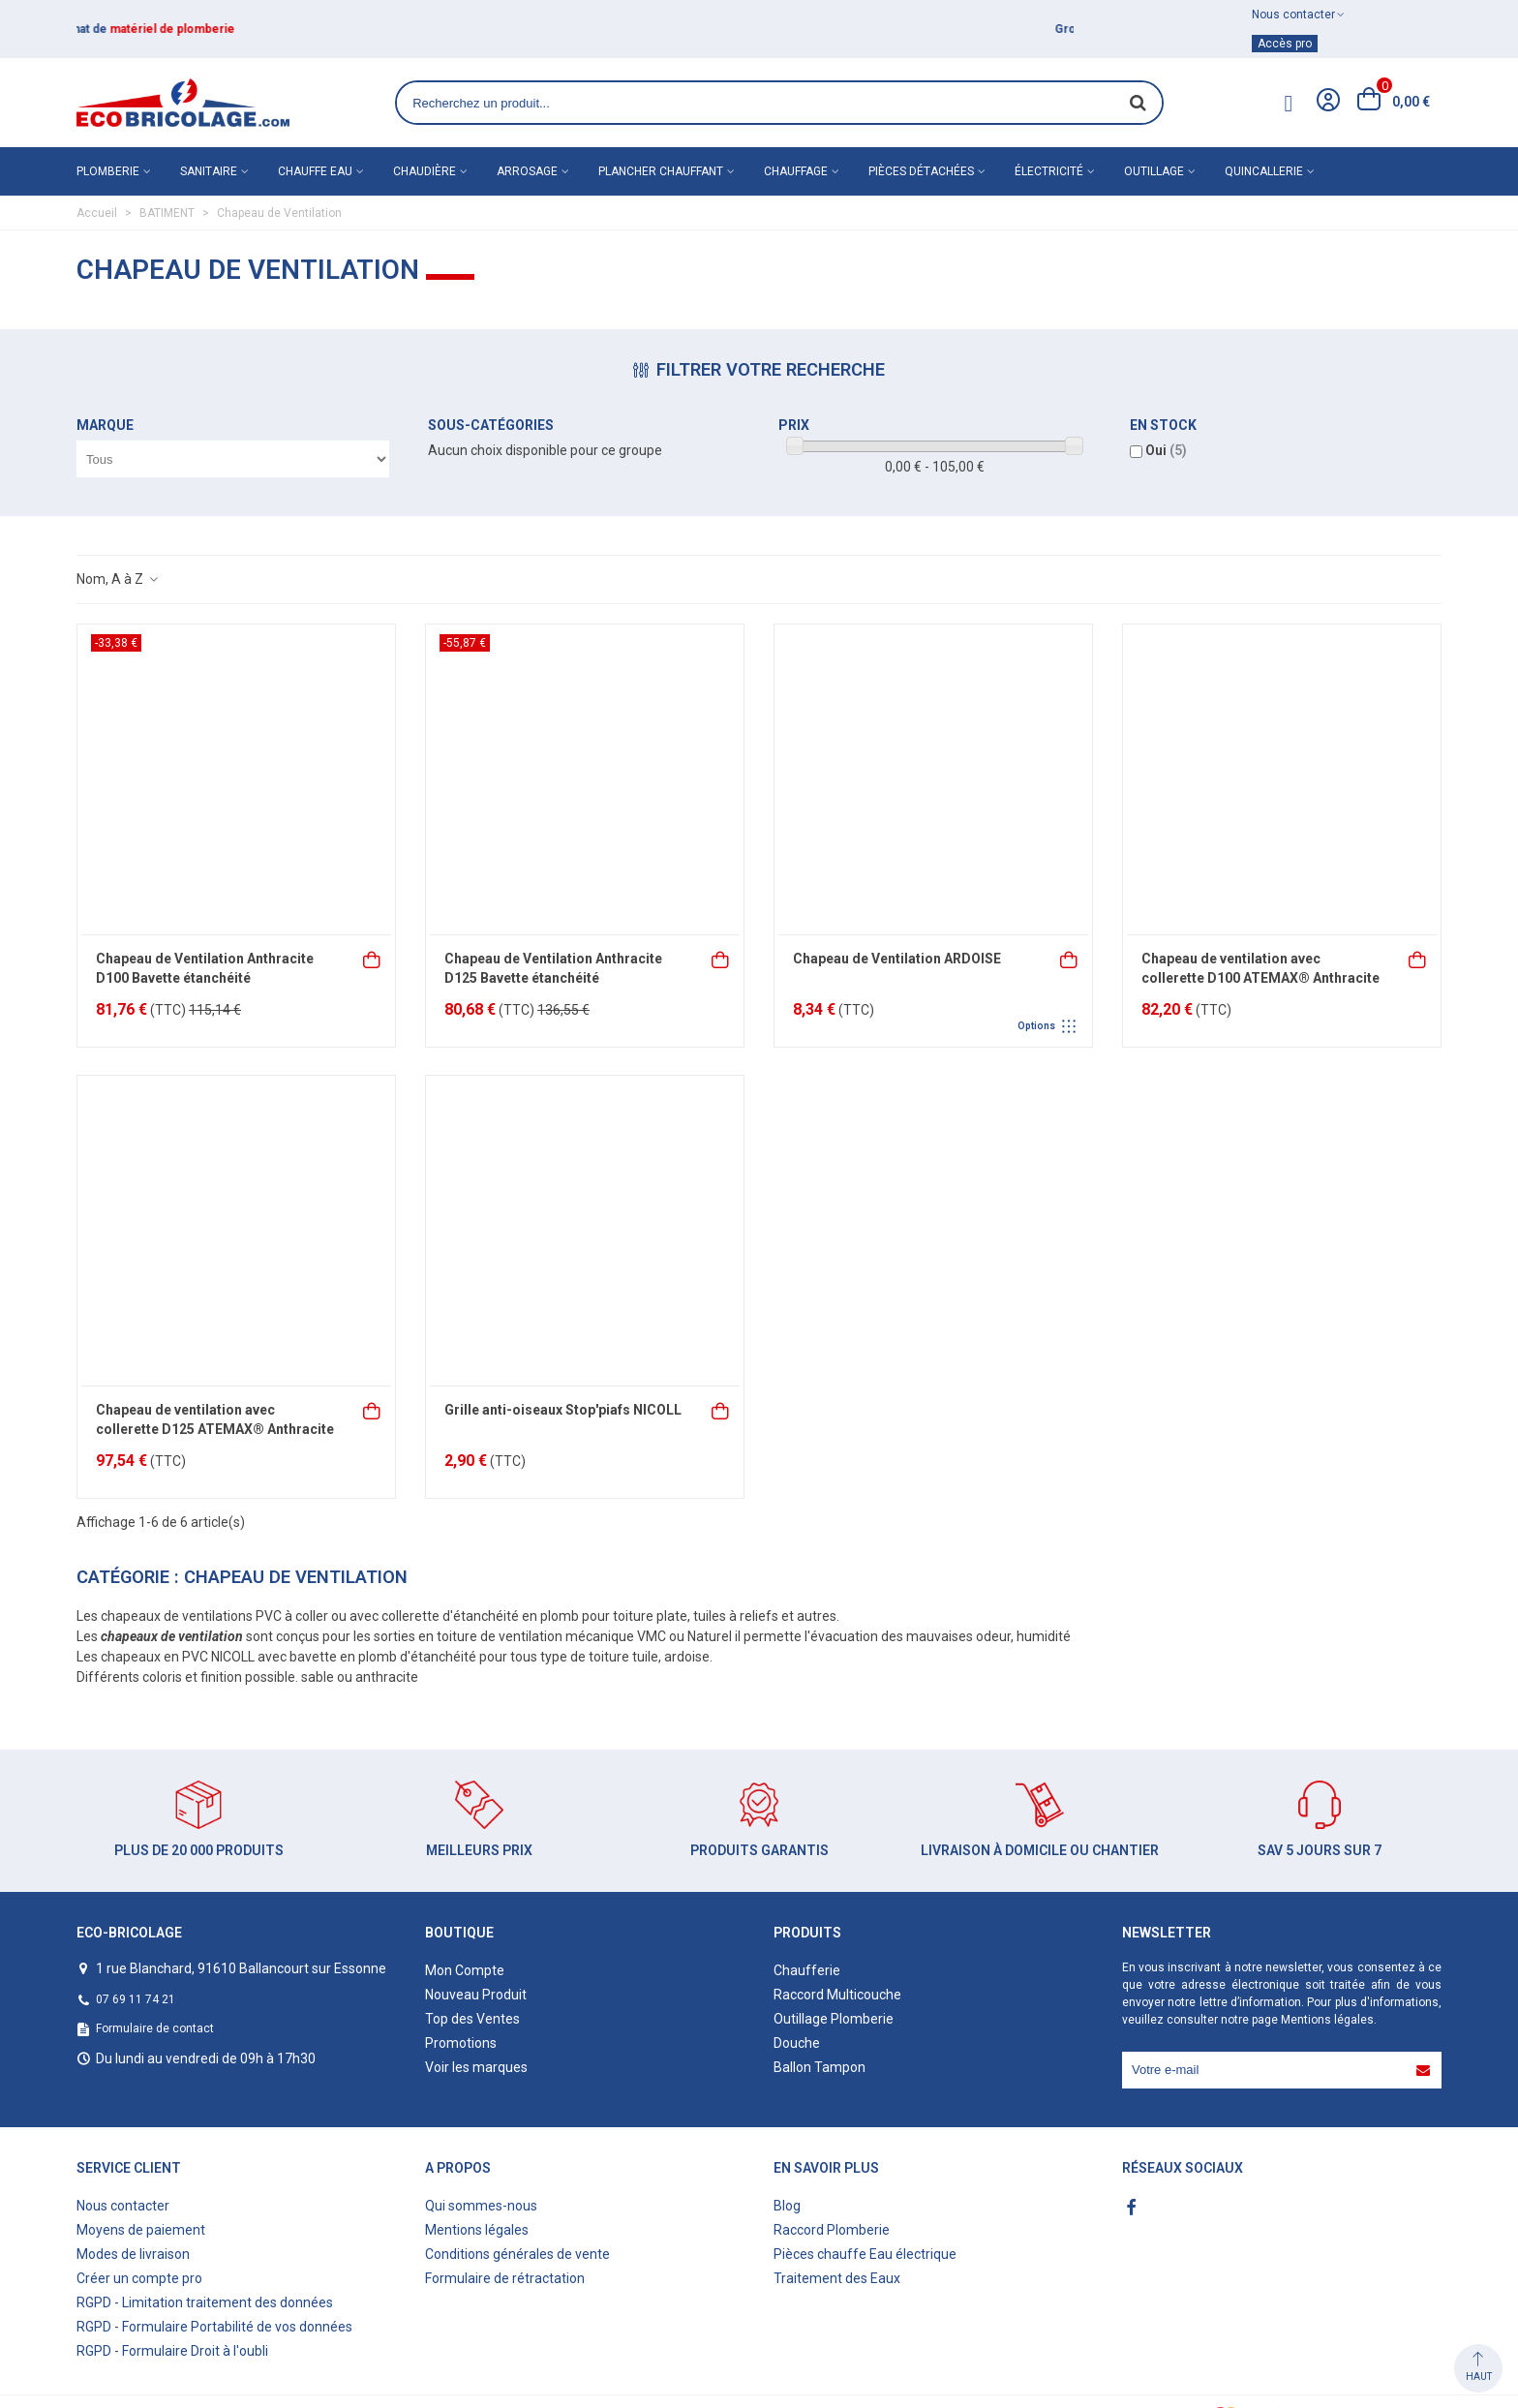 The image size is (1518, 2408). Describe the element at coordinates (481, 2205) in the screenshot. I see `Qui sommes-nous` at that location.